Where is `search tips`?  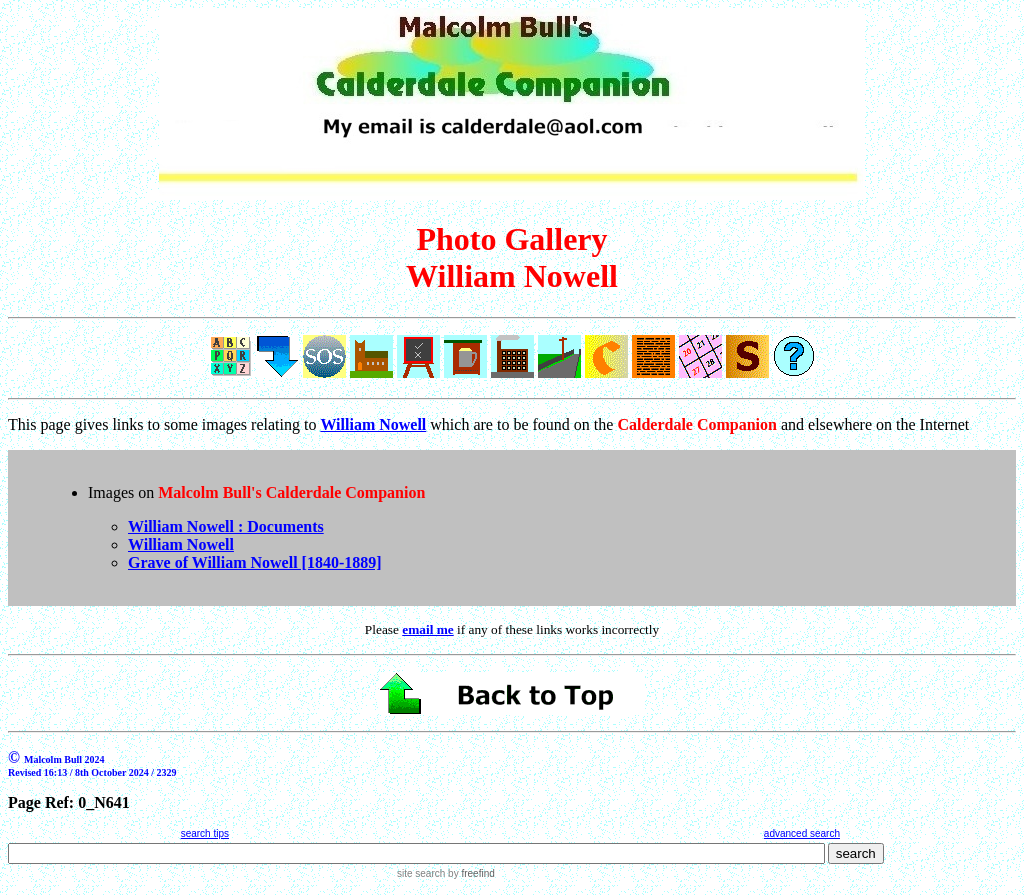 search tips is located at coordinates (205, 833).